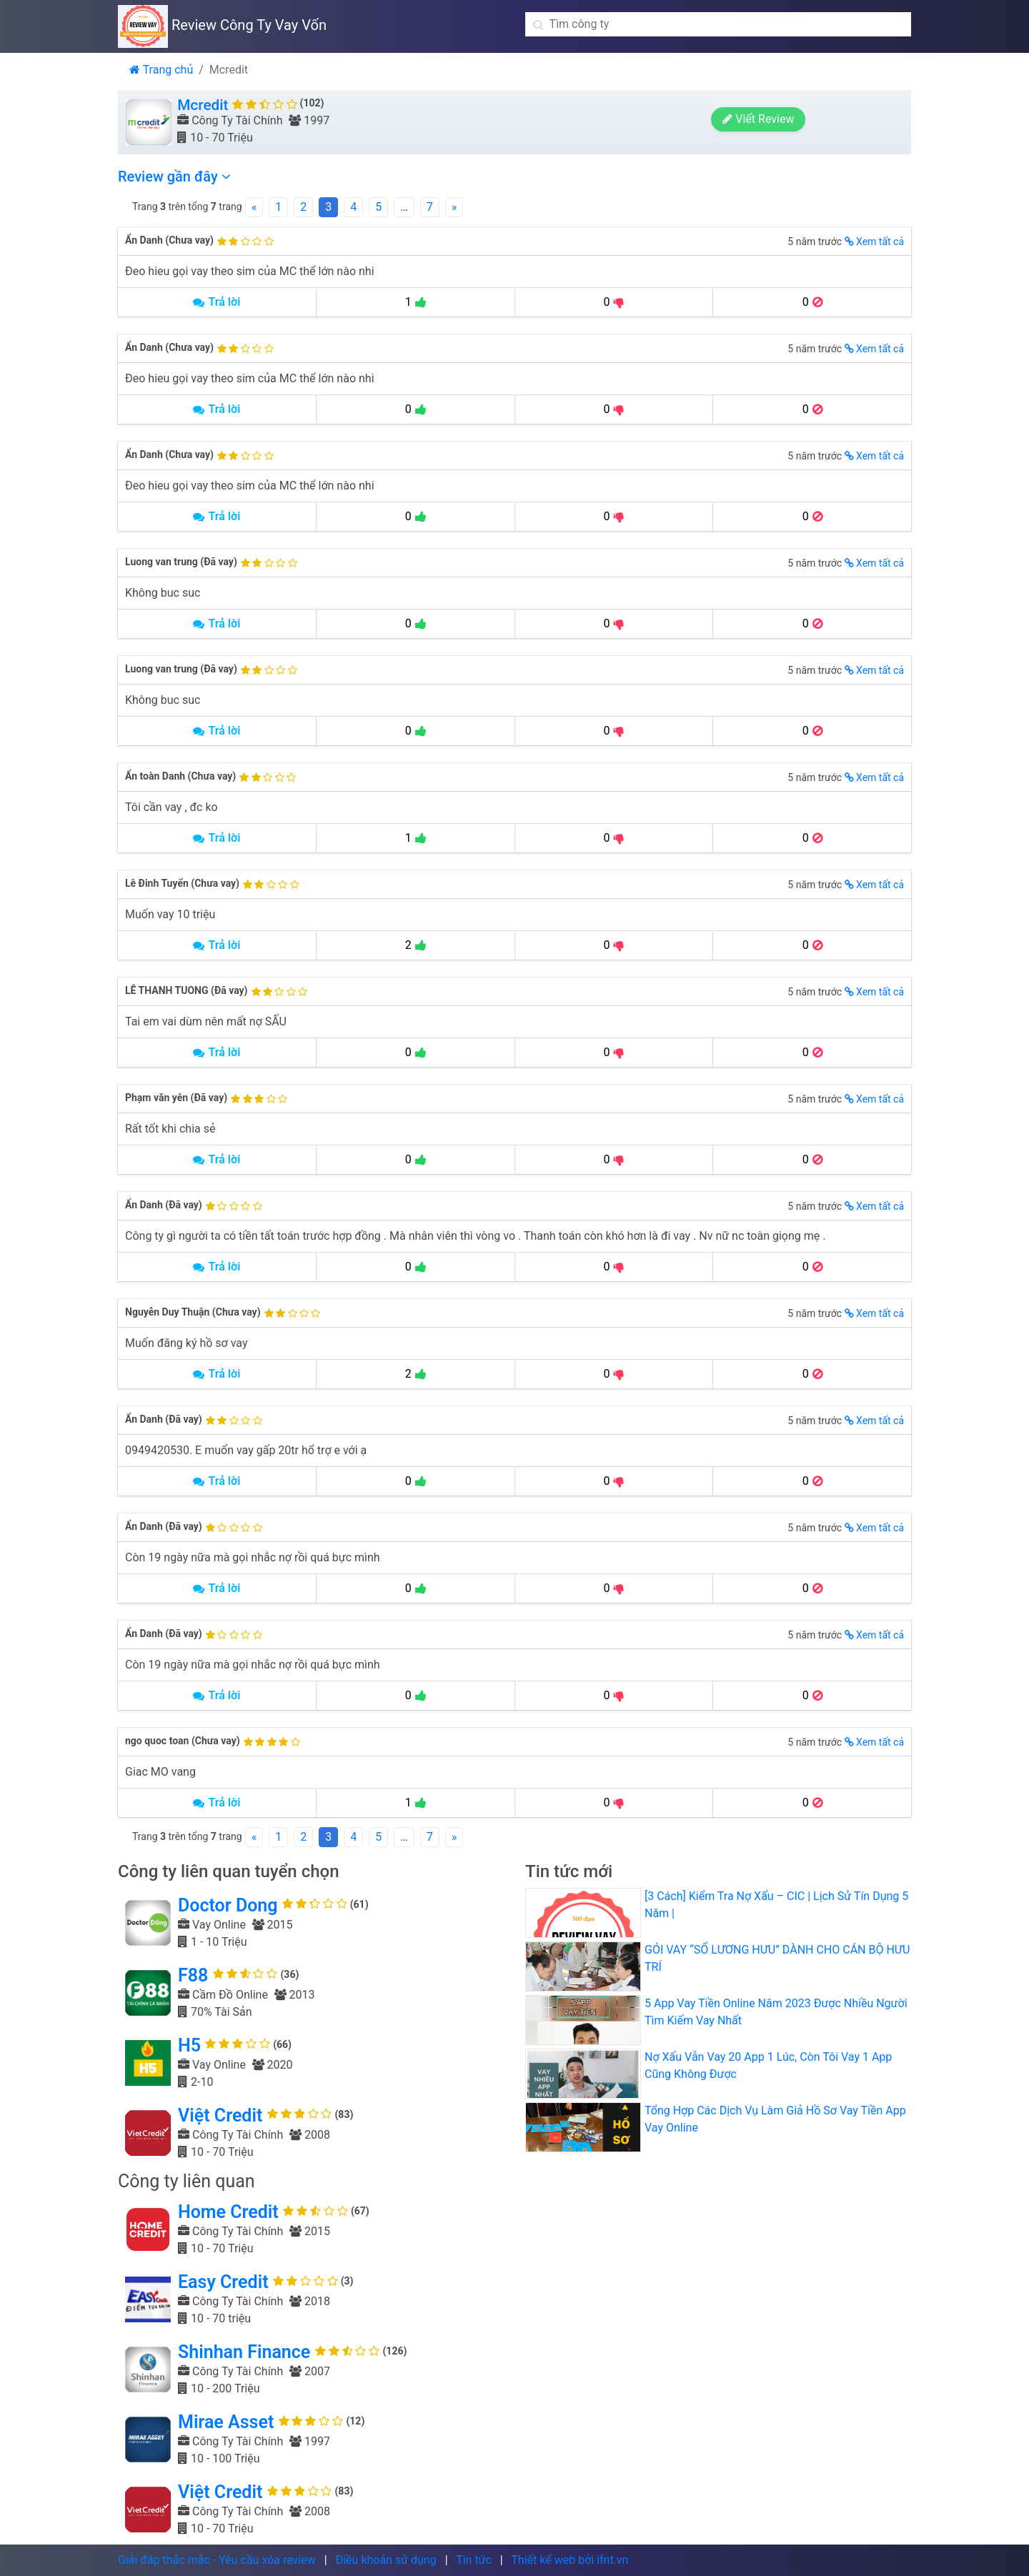  I want to click on Giải đáp thắc mắc - Yêu cầu xóa review, so click(217, 2560).